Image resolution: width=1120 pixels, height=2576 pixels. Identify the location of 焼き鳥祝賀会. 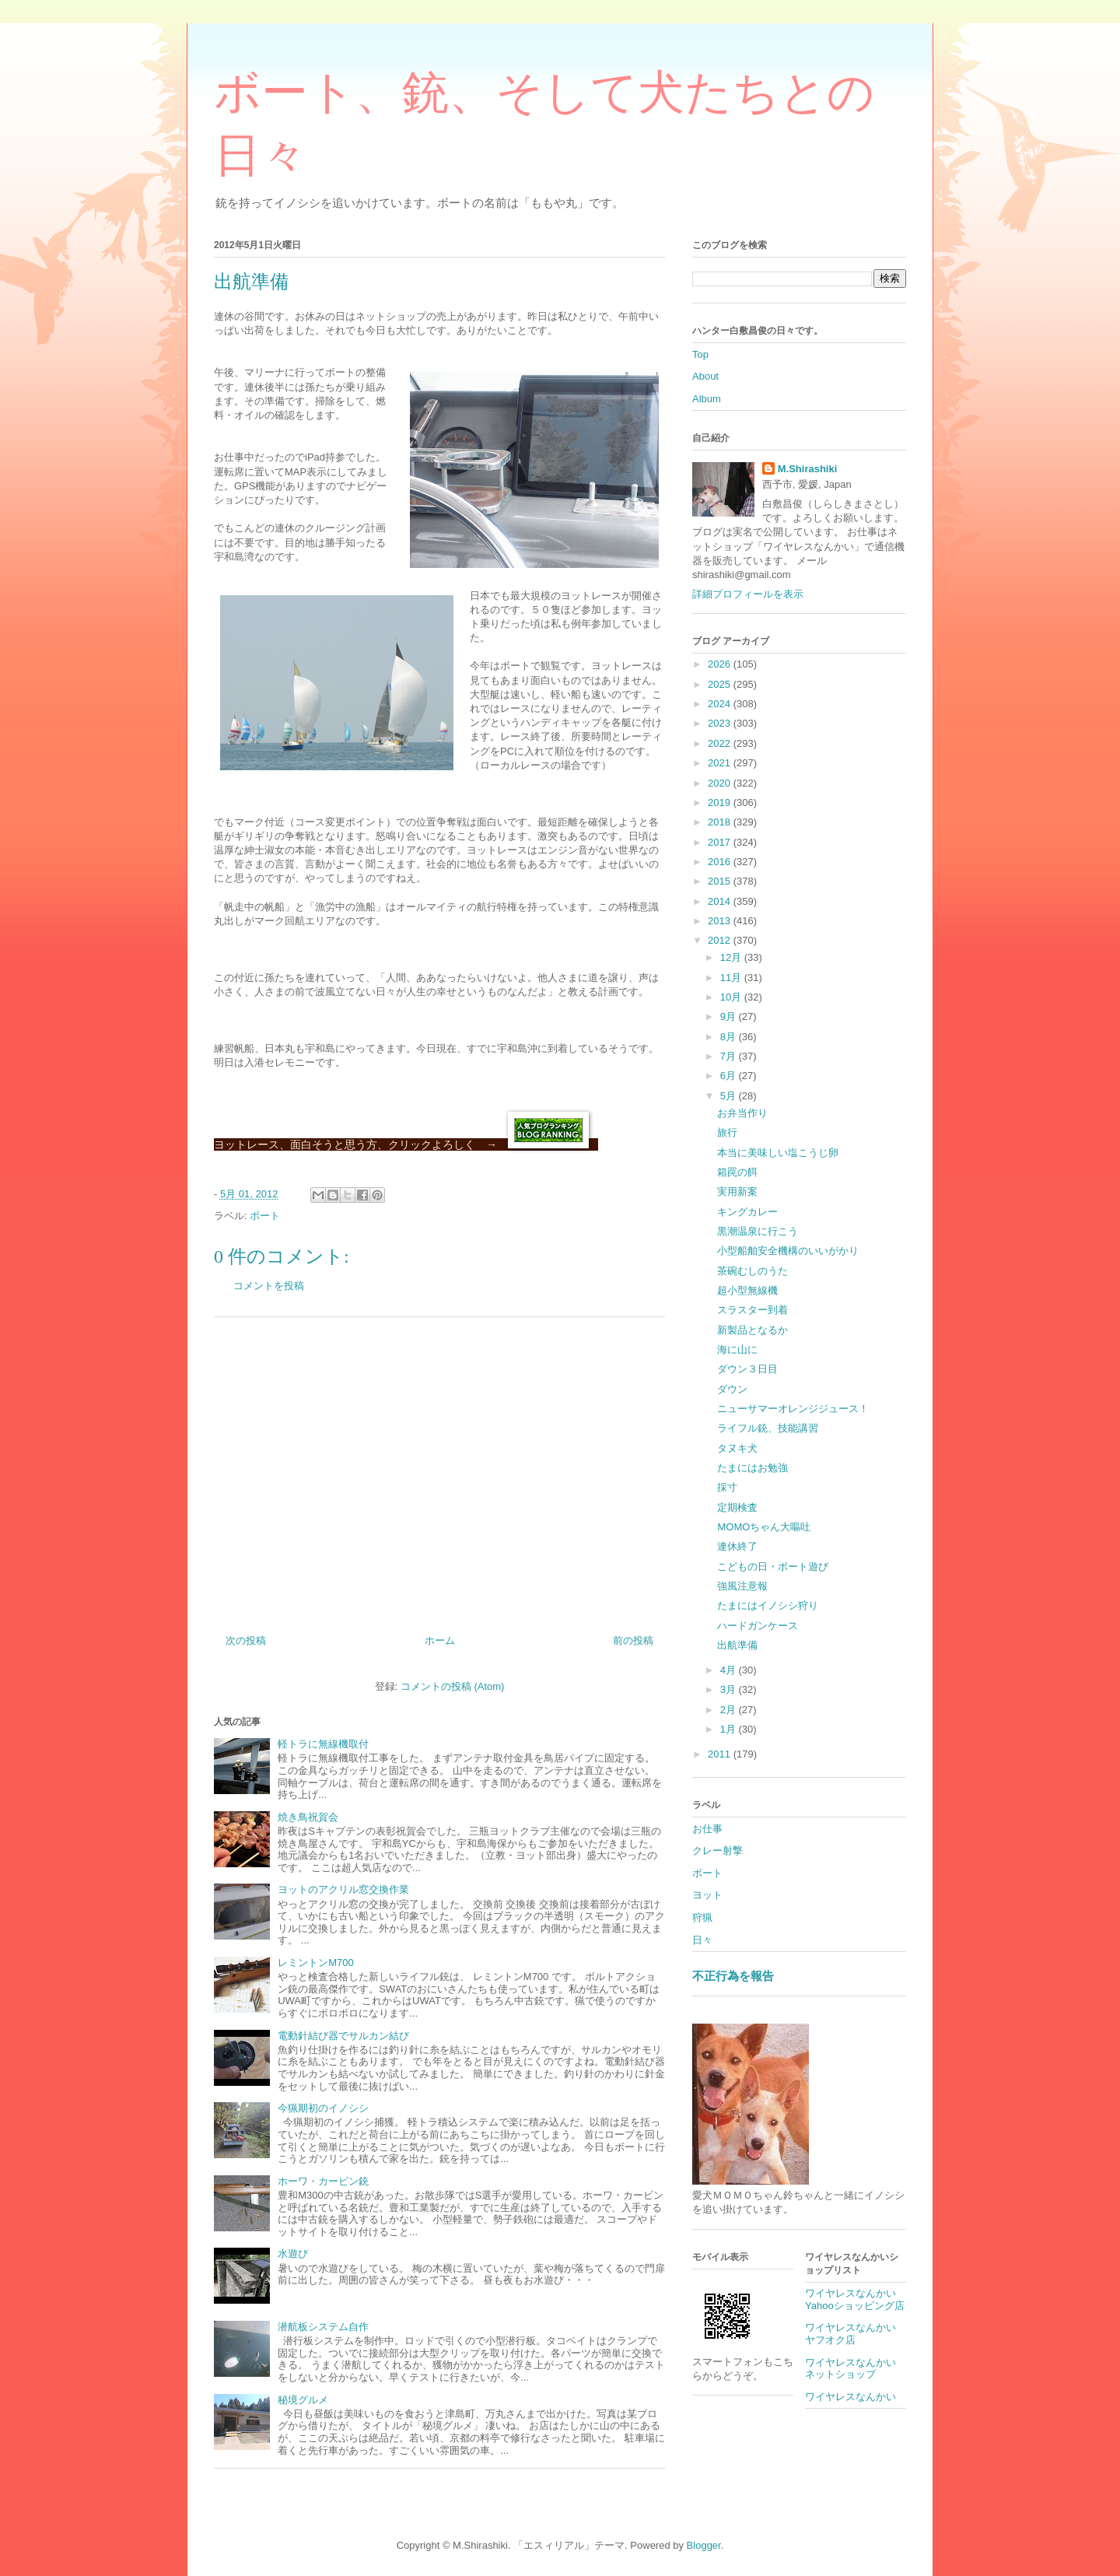
(308, 1817).